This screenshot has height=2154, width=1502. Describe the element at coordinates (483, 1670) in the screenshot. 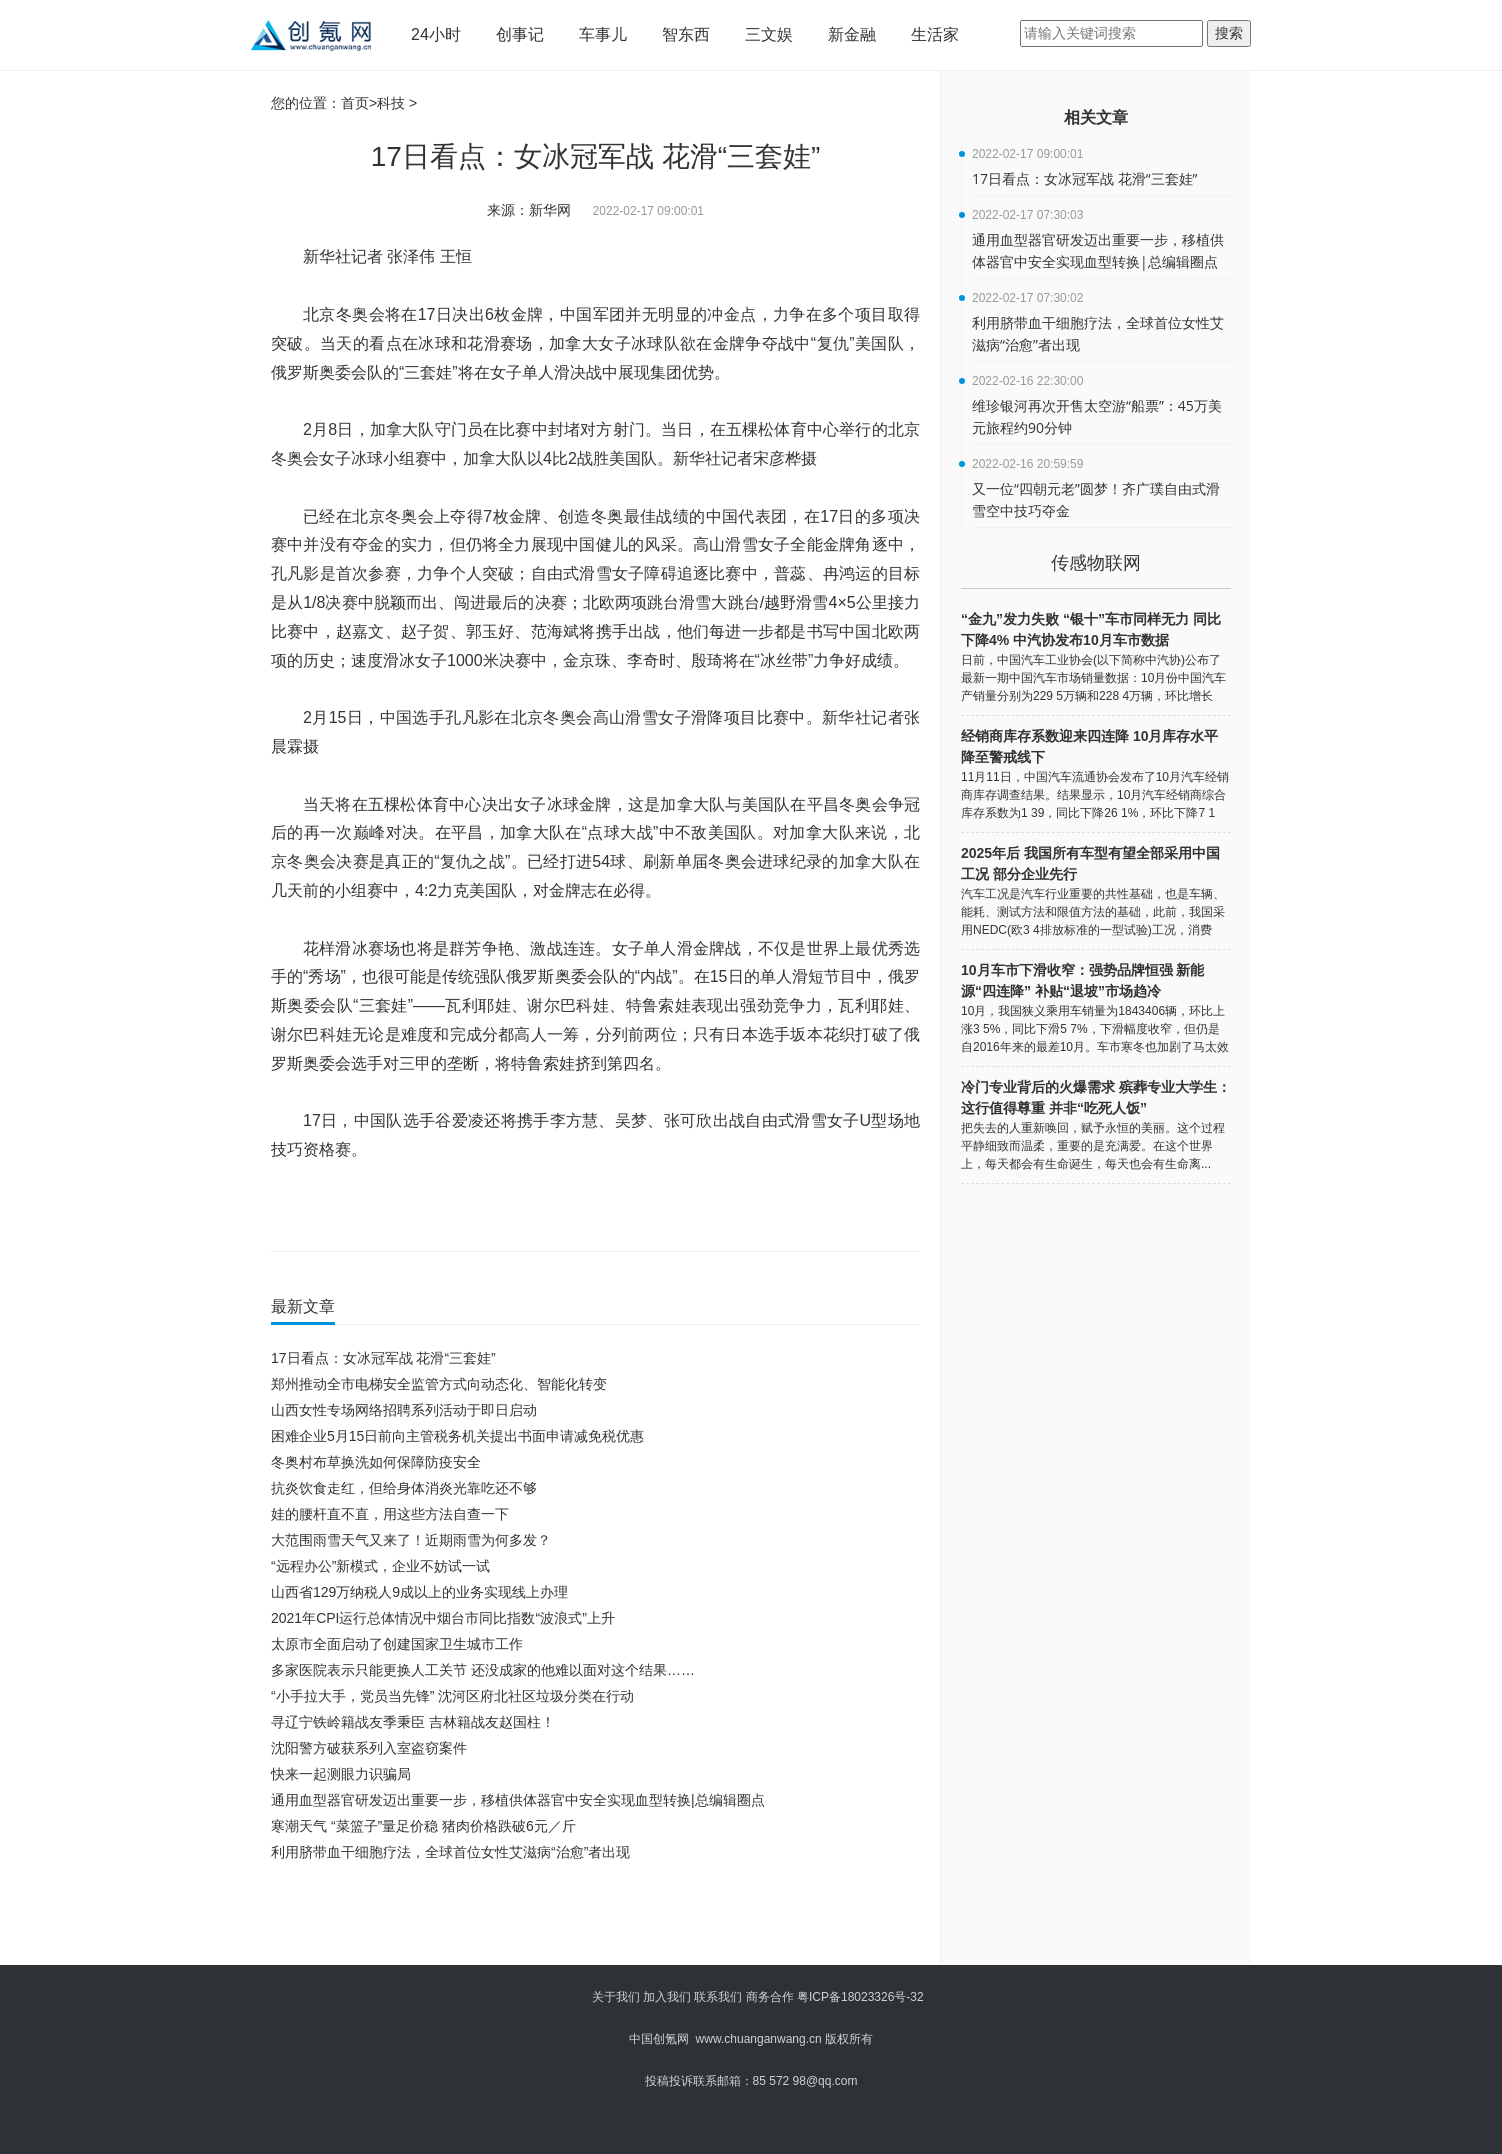

I see `多家医院表示只能更换人工关节 还没成家的他难以面对这个结果……` at that location.